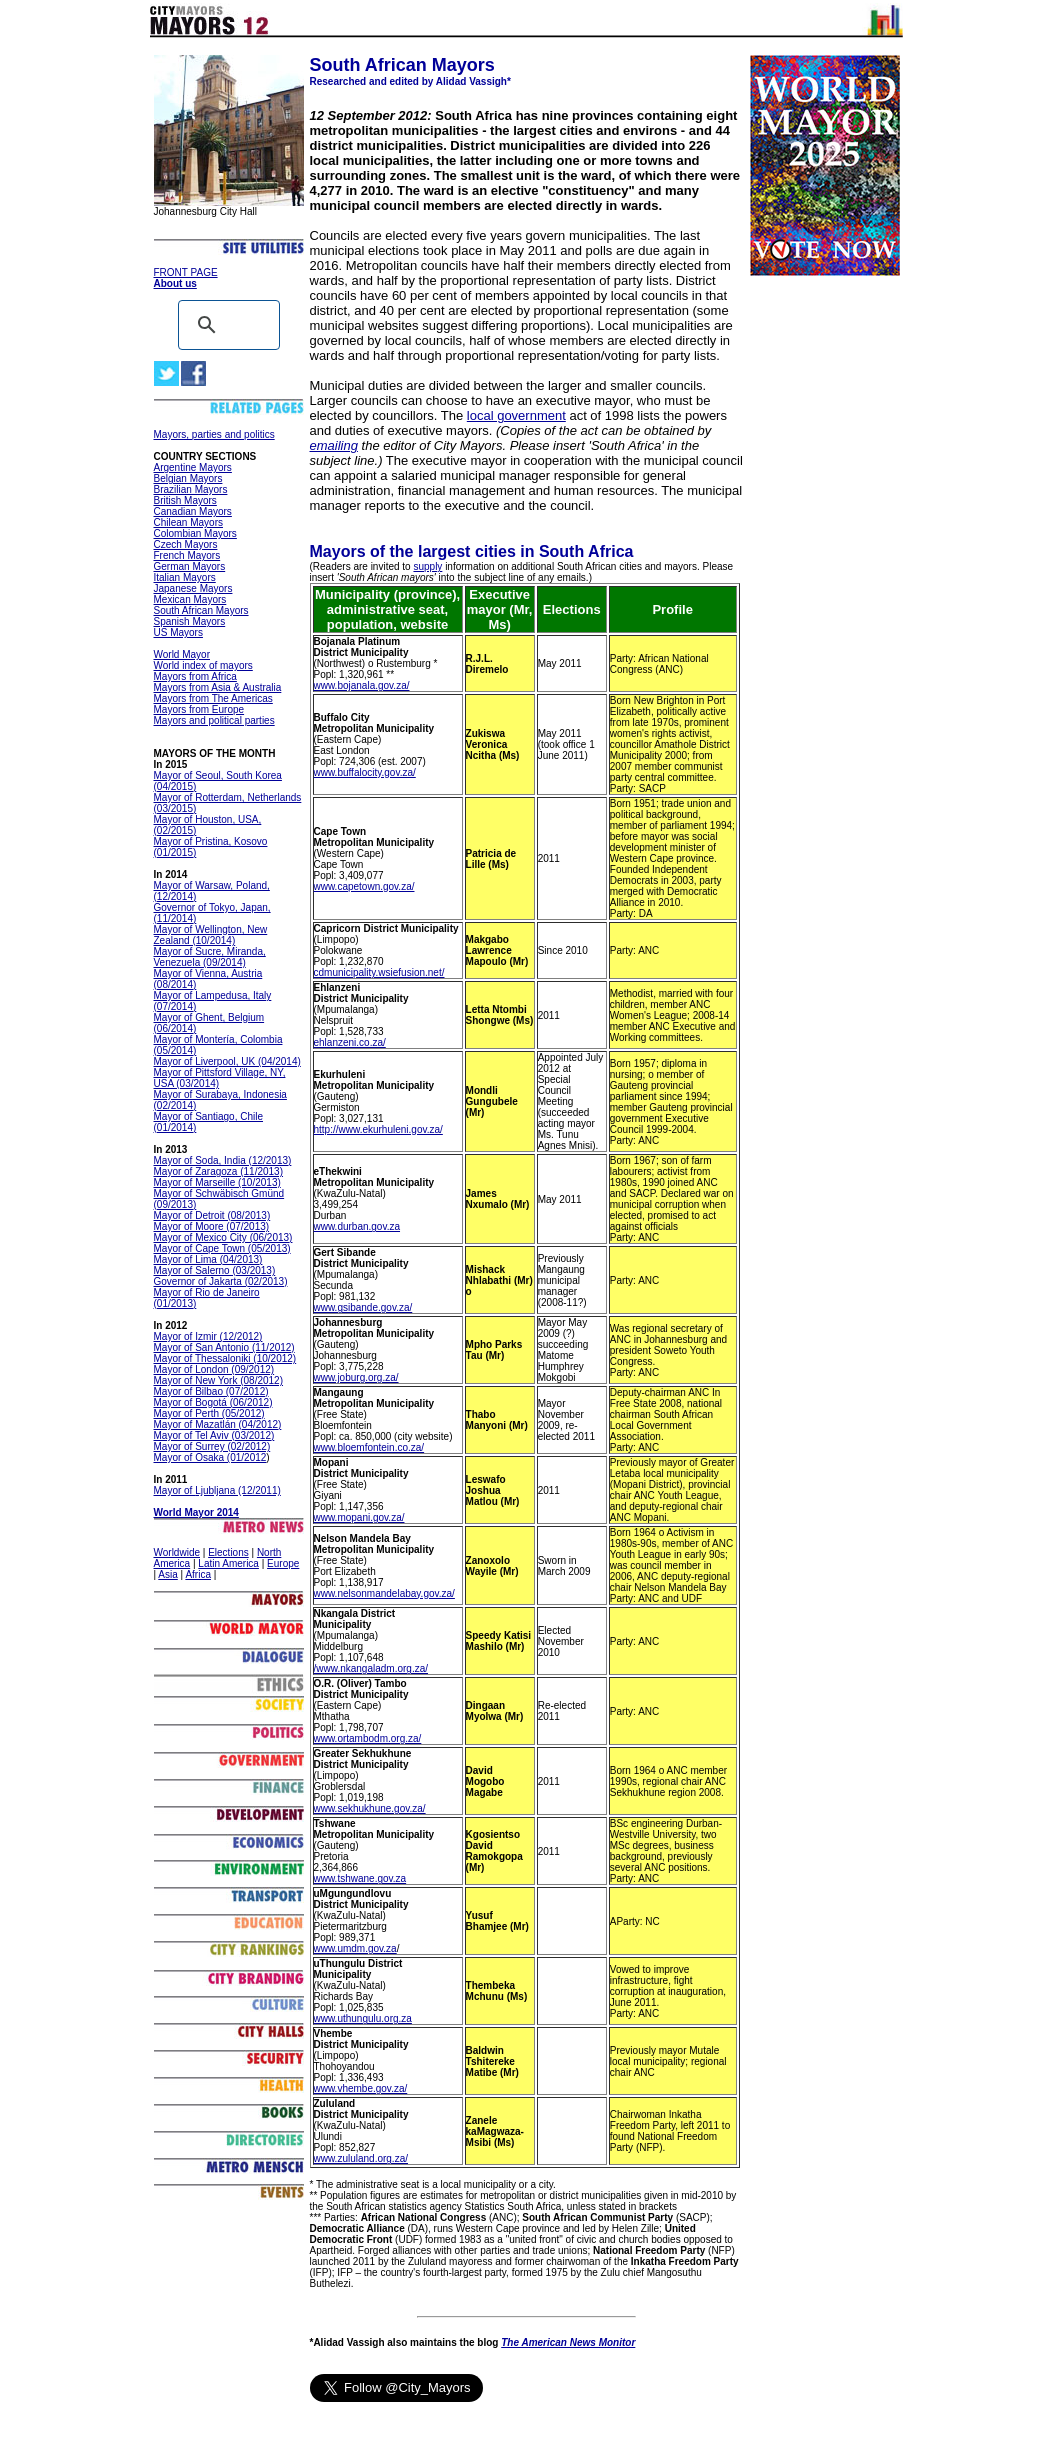 The image size is (1053, 2451). I want to click on US Mayors, so click(178, 632).